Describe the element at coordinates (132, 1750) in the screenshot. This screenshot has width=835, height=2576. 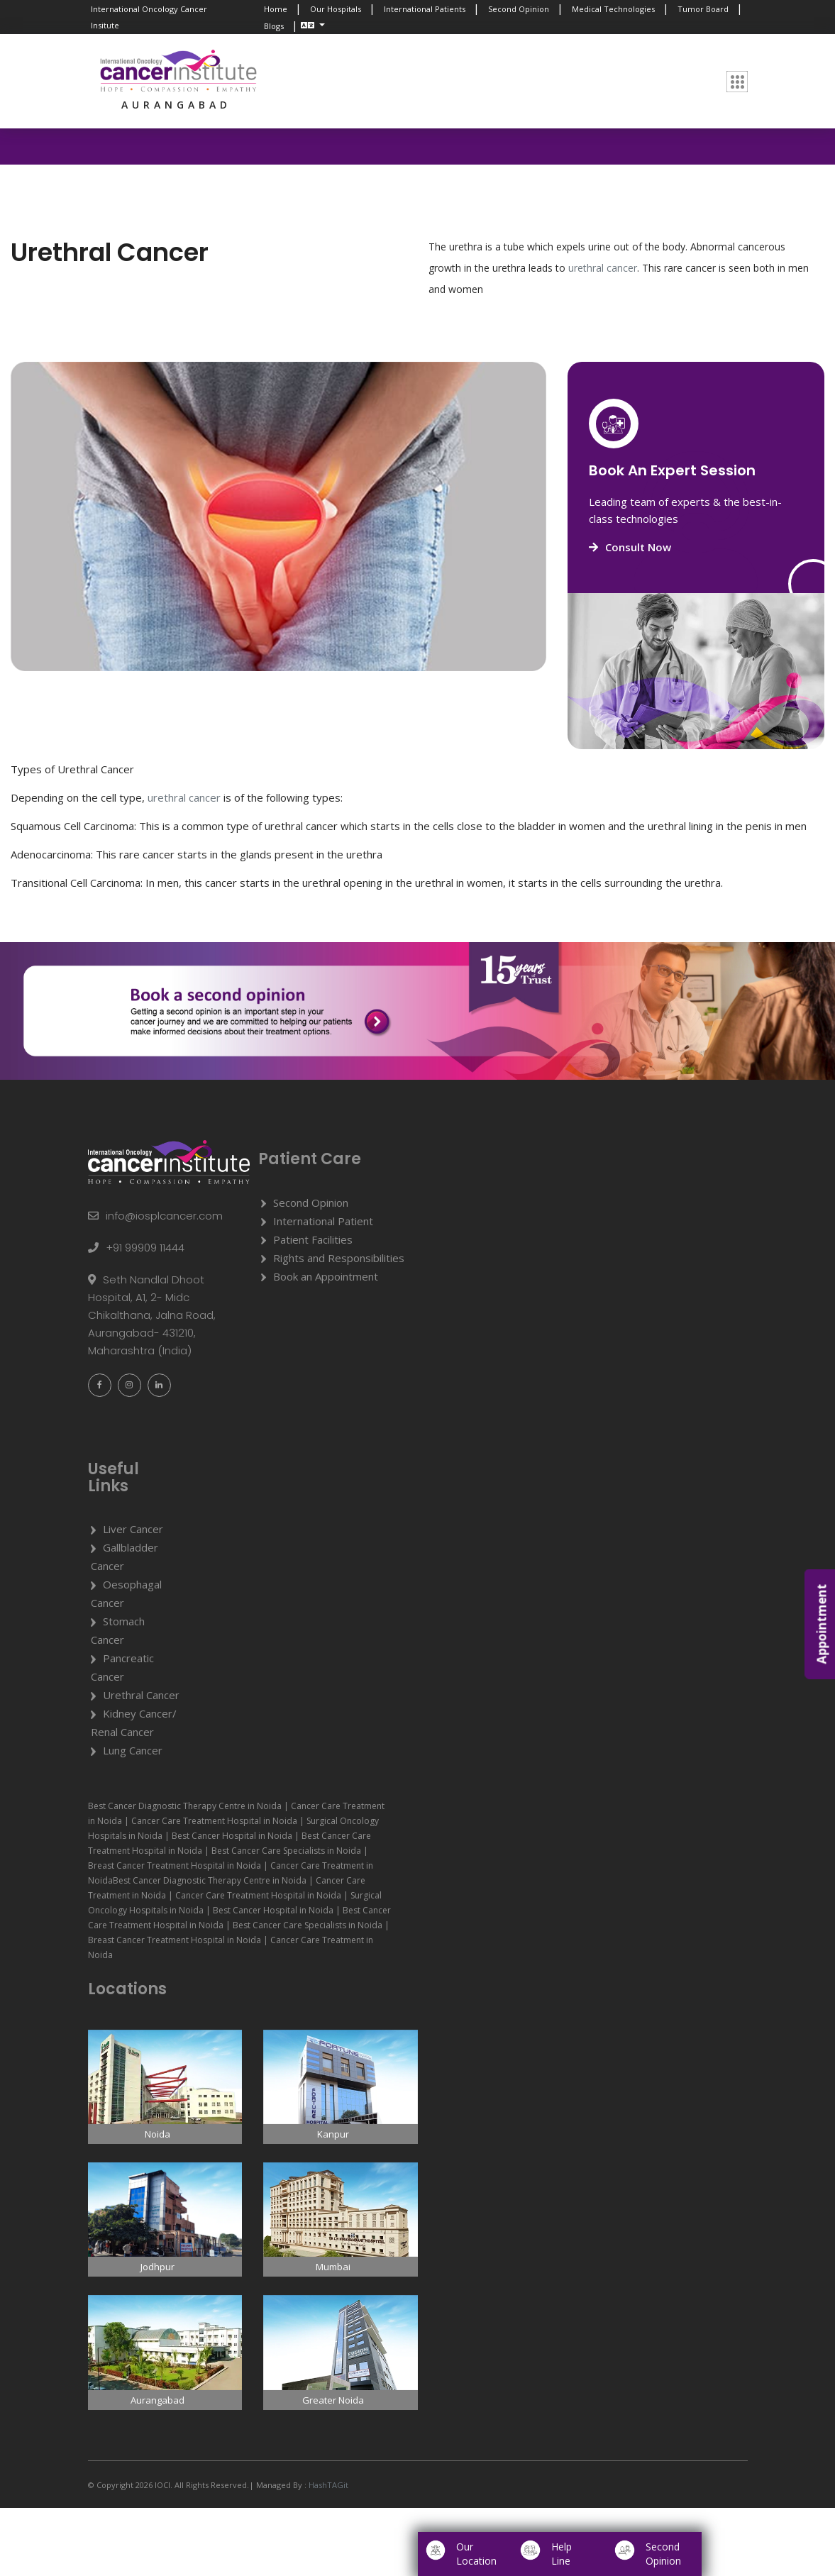
I see `Lung Cancer` at that location.